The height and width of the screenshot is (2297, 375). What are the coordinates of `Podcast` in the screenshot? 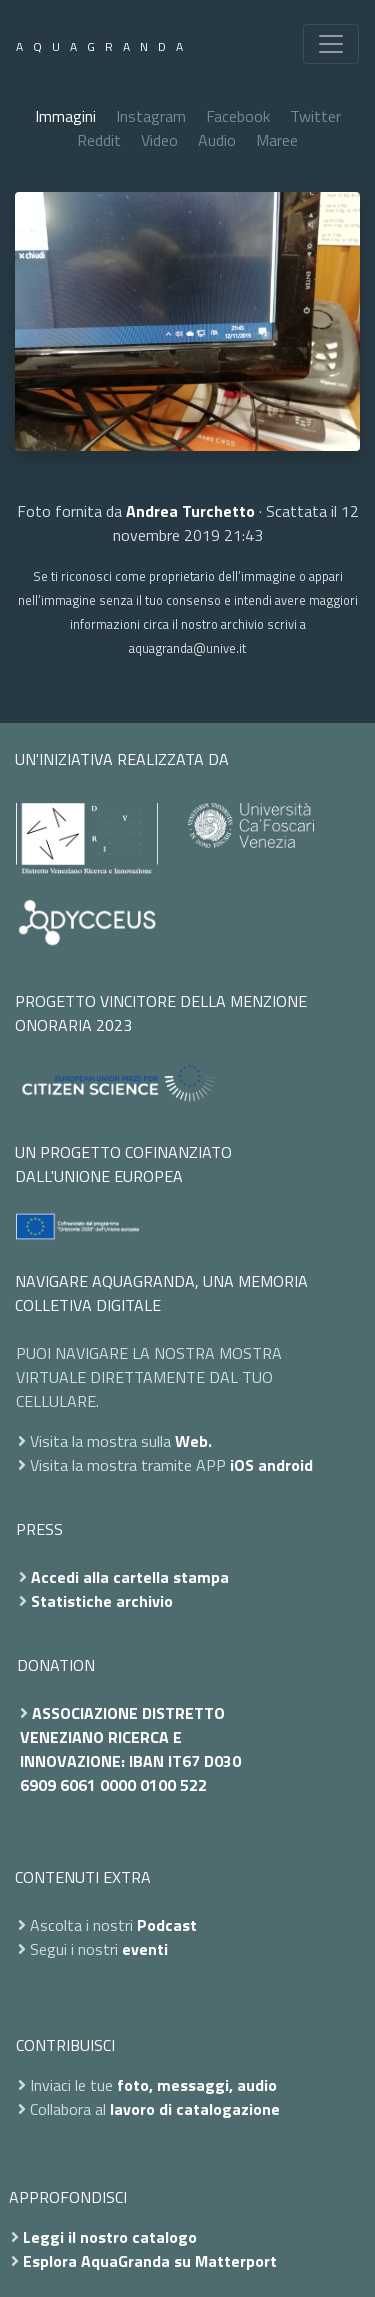 It's located at (167, 1925).